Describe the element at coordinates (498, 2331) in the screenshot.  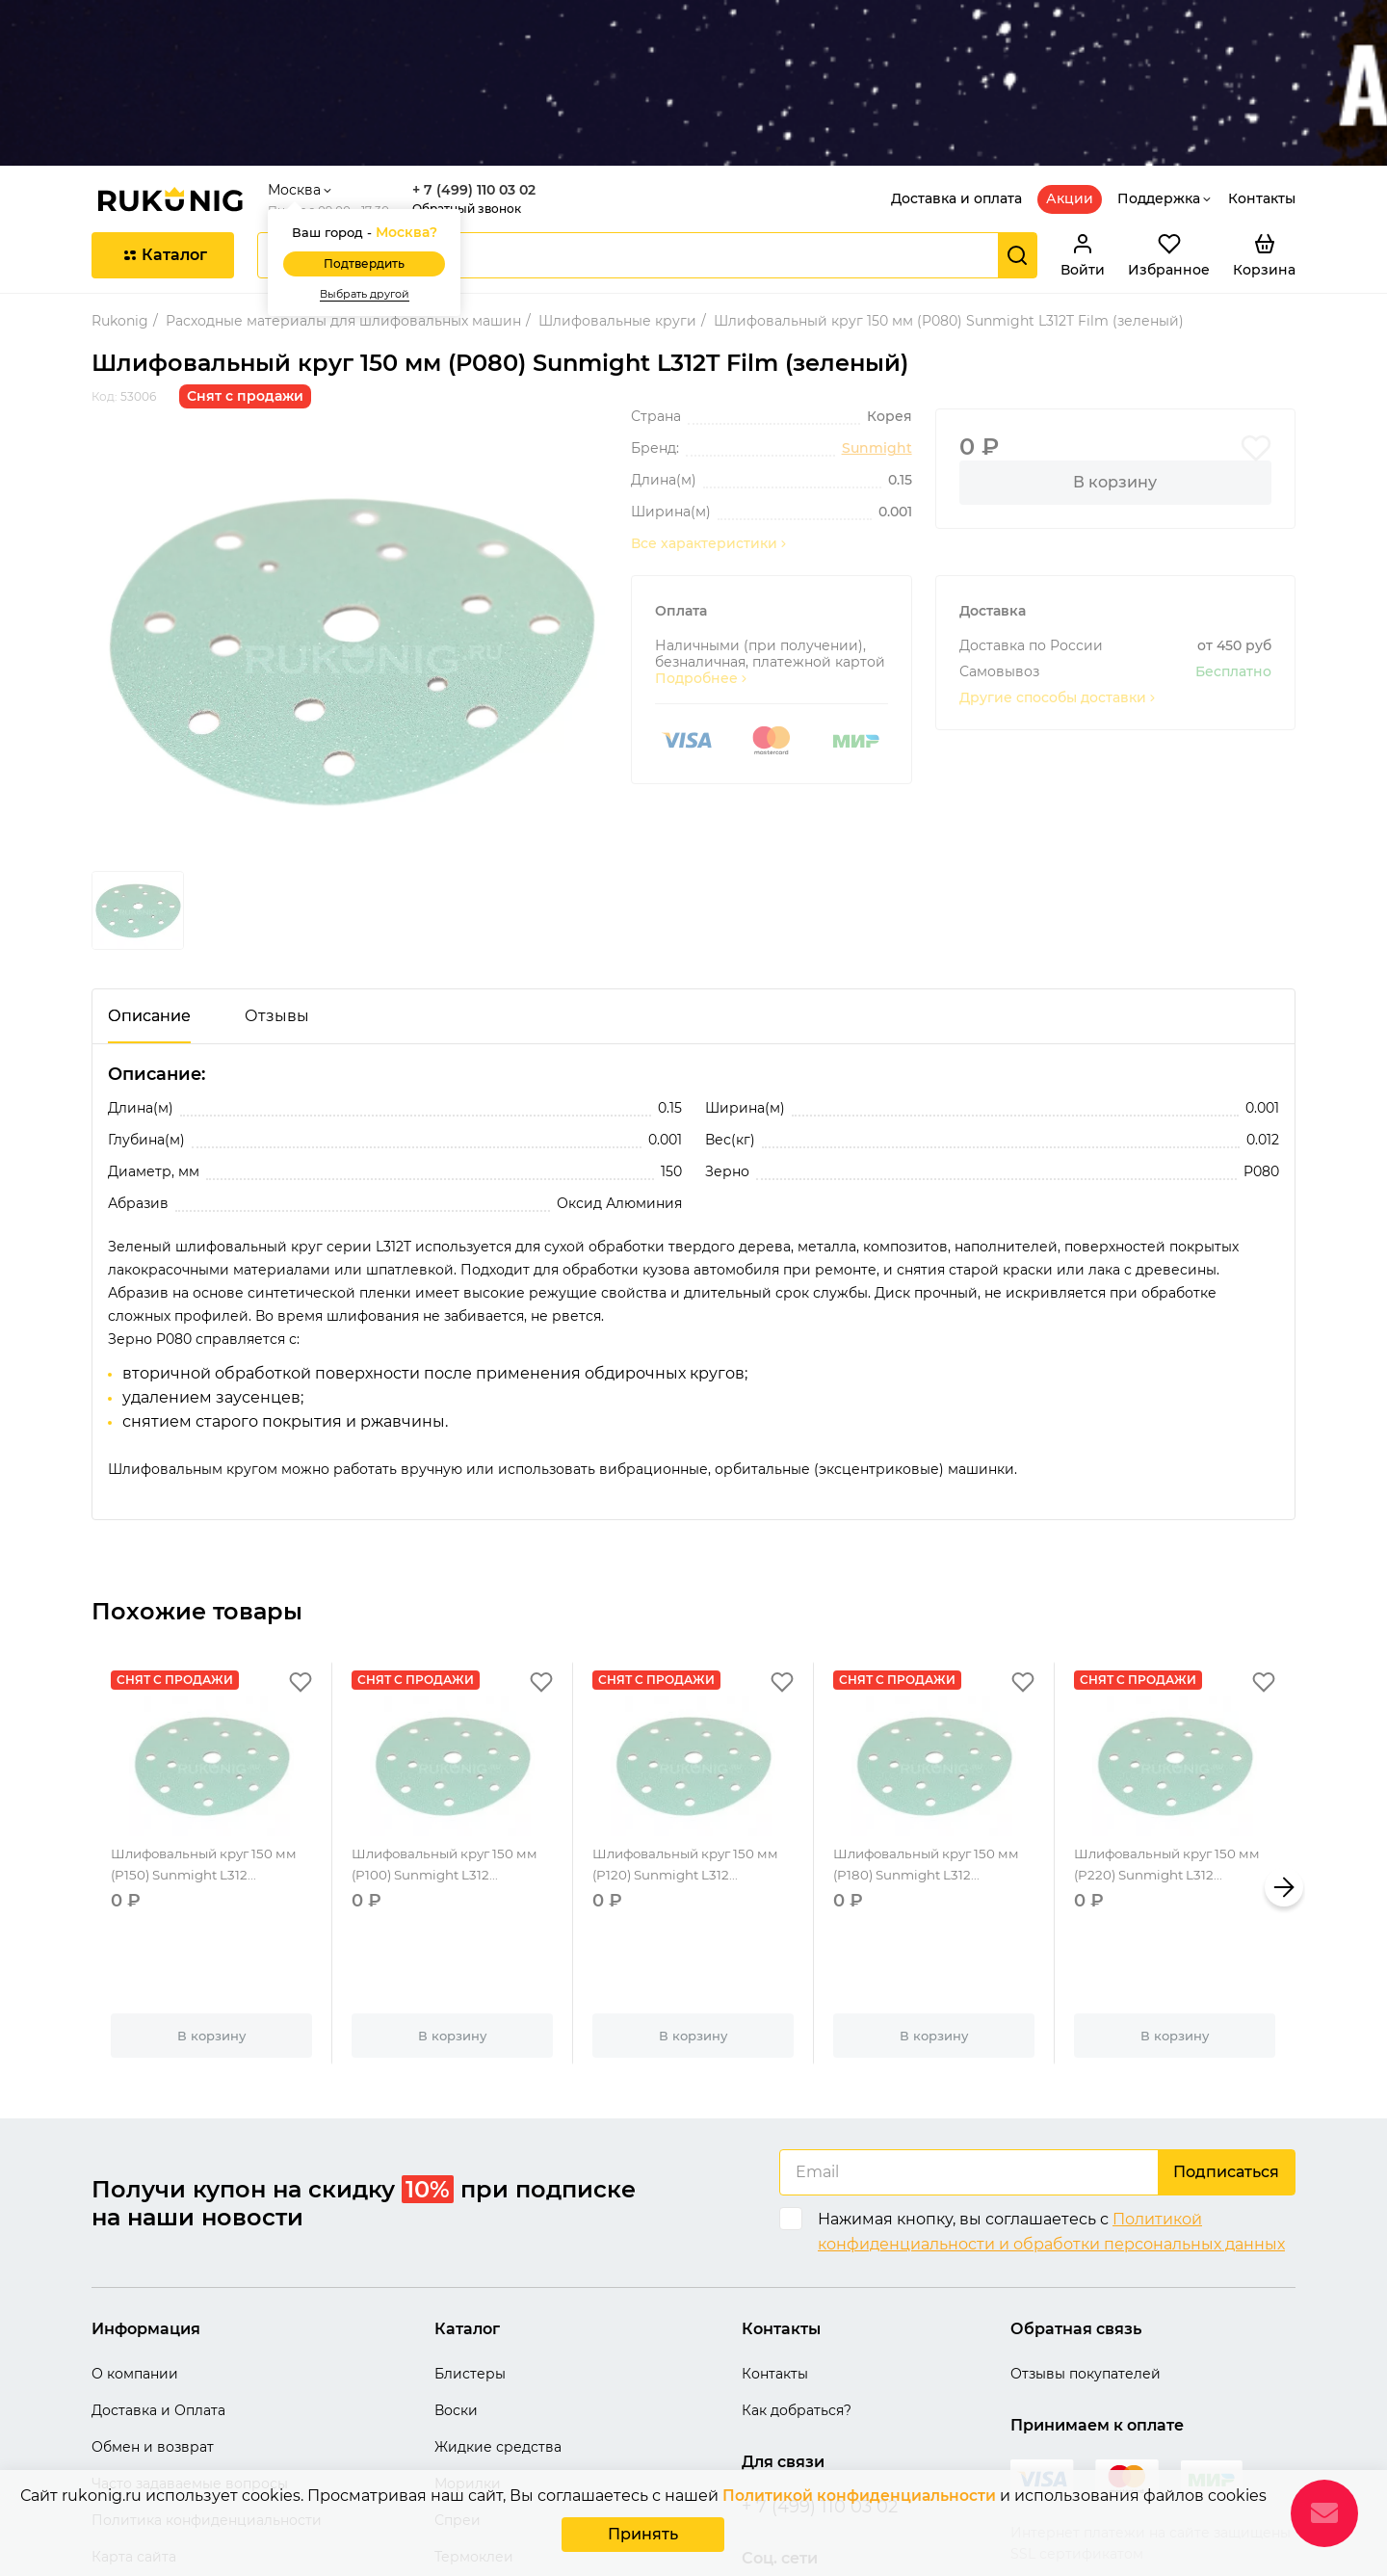
I see `Жидкие средства` at that location.